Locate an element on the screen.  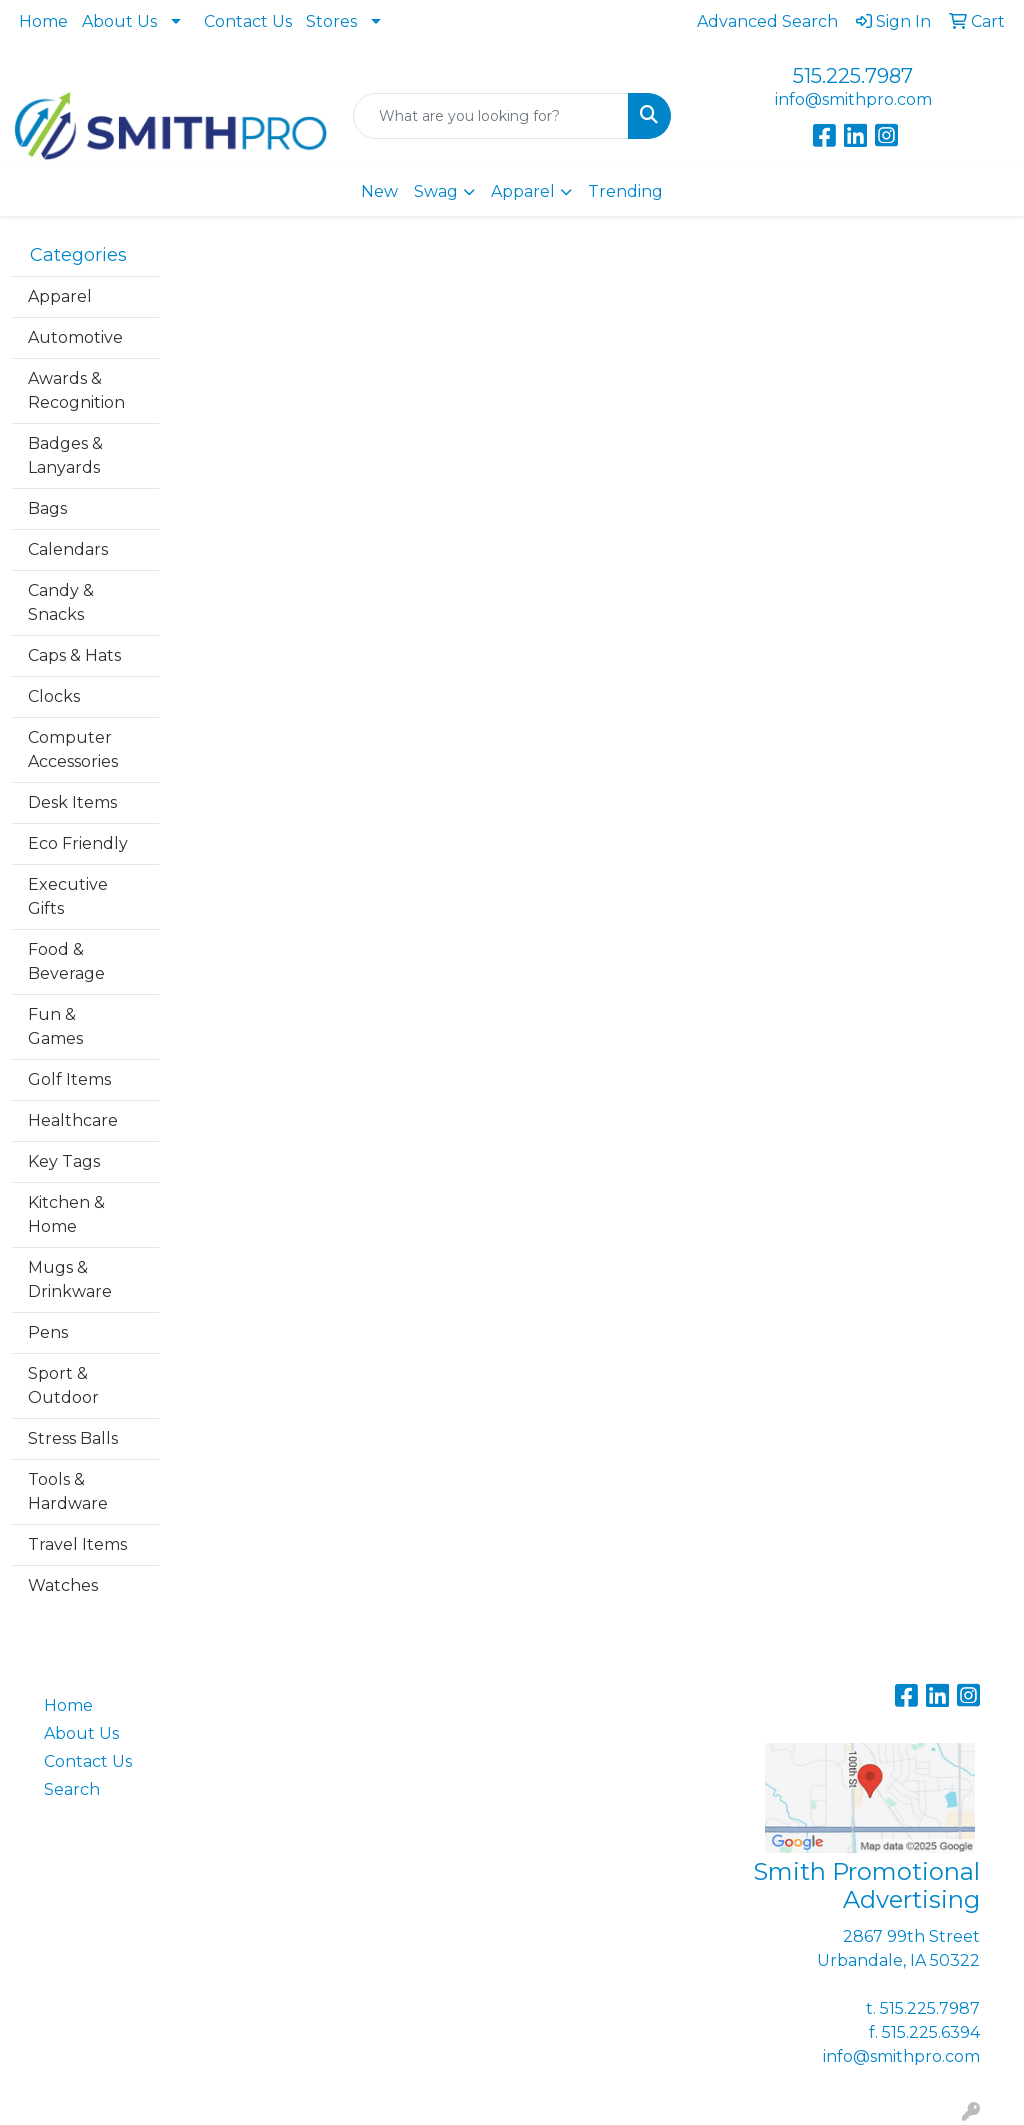
Mugs & Drinkware is located at coordinates (70, 1279).